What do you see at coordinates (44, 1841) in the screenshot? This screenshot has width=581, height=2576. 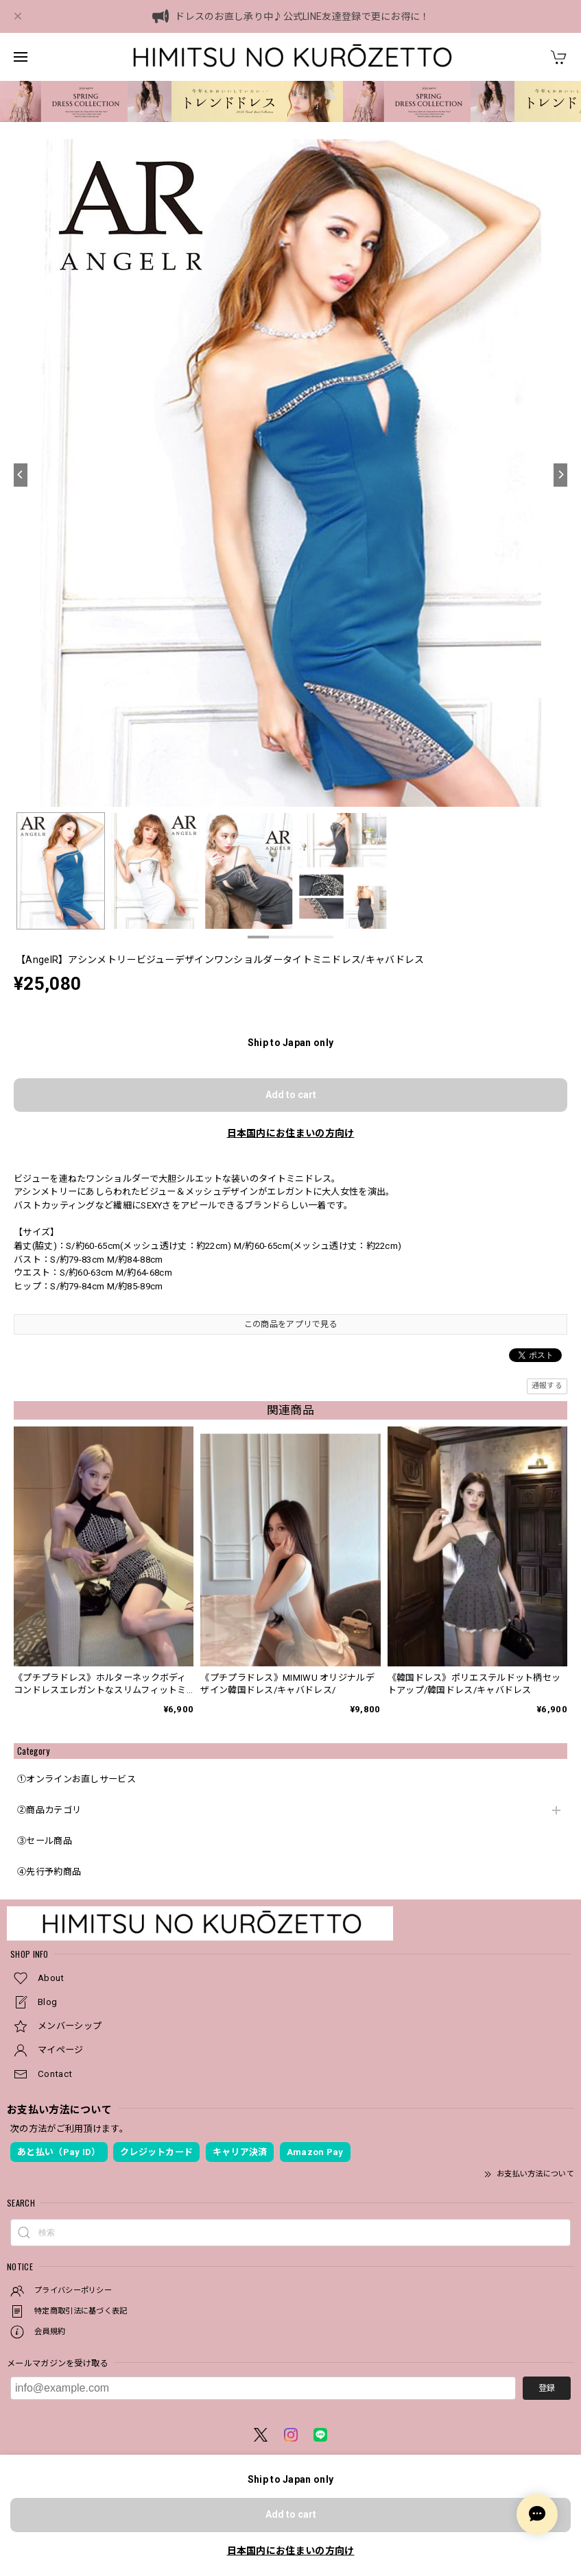 I see `③セール商品` at bounding box center [44, 1841].